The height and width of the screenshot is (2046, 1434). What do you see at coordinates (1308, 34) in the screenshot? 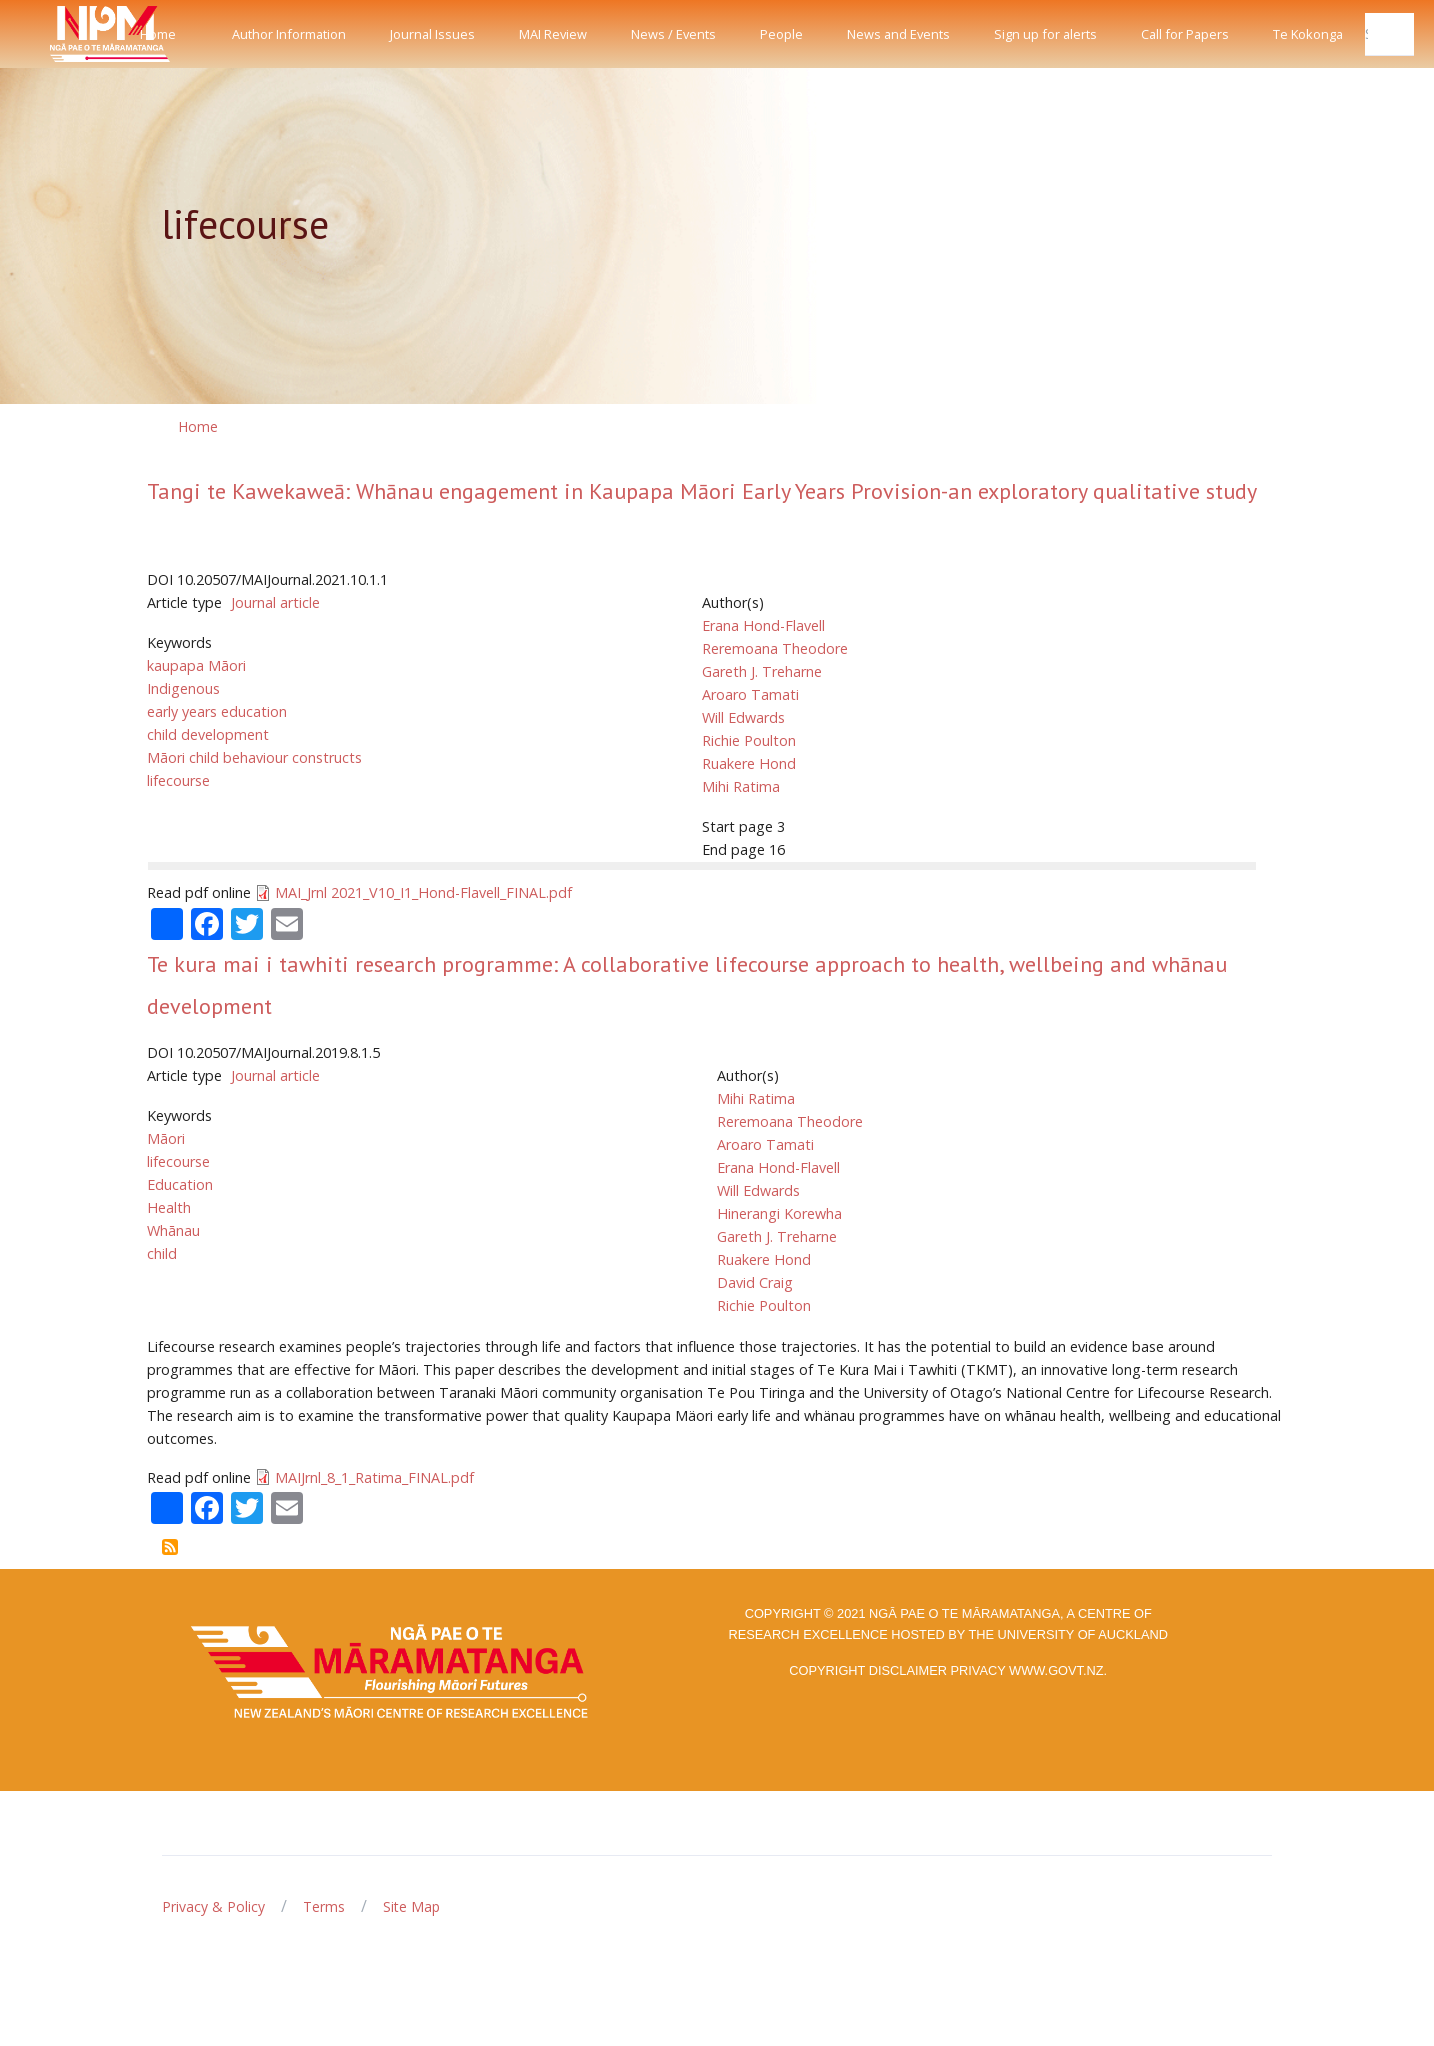
I see `Te Kokonga` at bounding box center [1308, 34].